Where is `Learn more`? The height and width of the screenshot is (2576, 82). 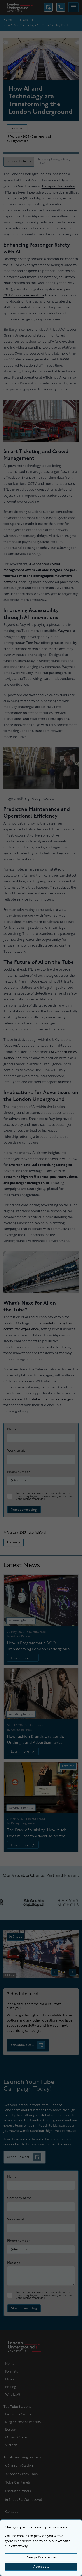 Learn more is located at coordinates (23, 1658).